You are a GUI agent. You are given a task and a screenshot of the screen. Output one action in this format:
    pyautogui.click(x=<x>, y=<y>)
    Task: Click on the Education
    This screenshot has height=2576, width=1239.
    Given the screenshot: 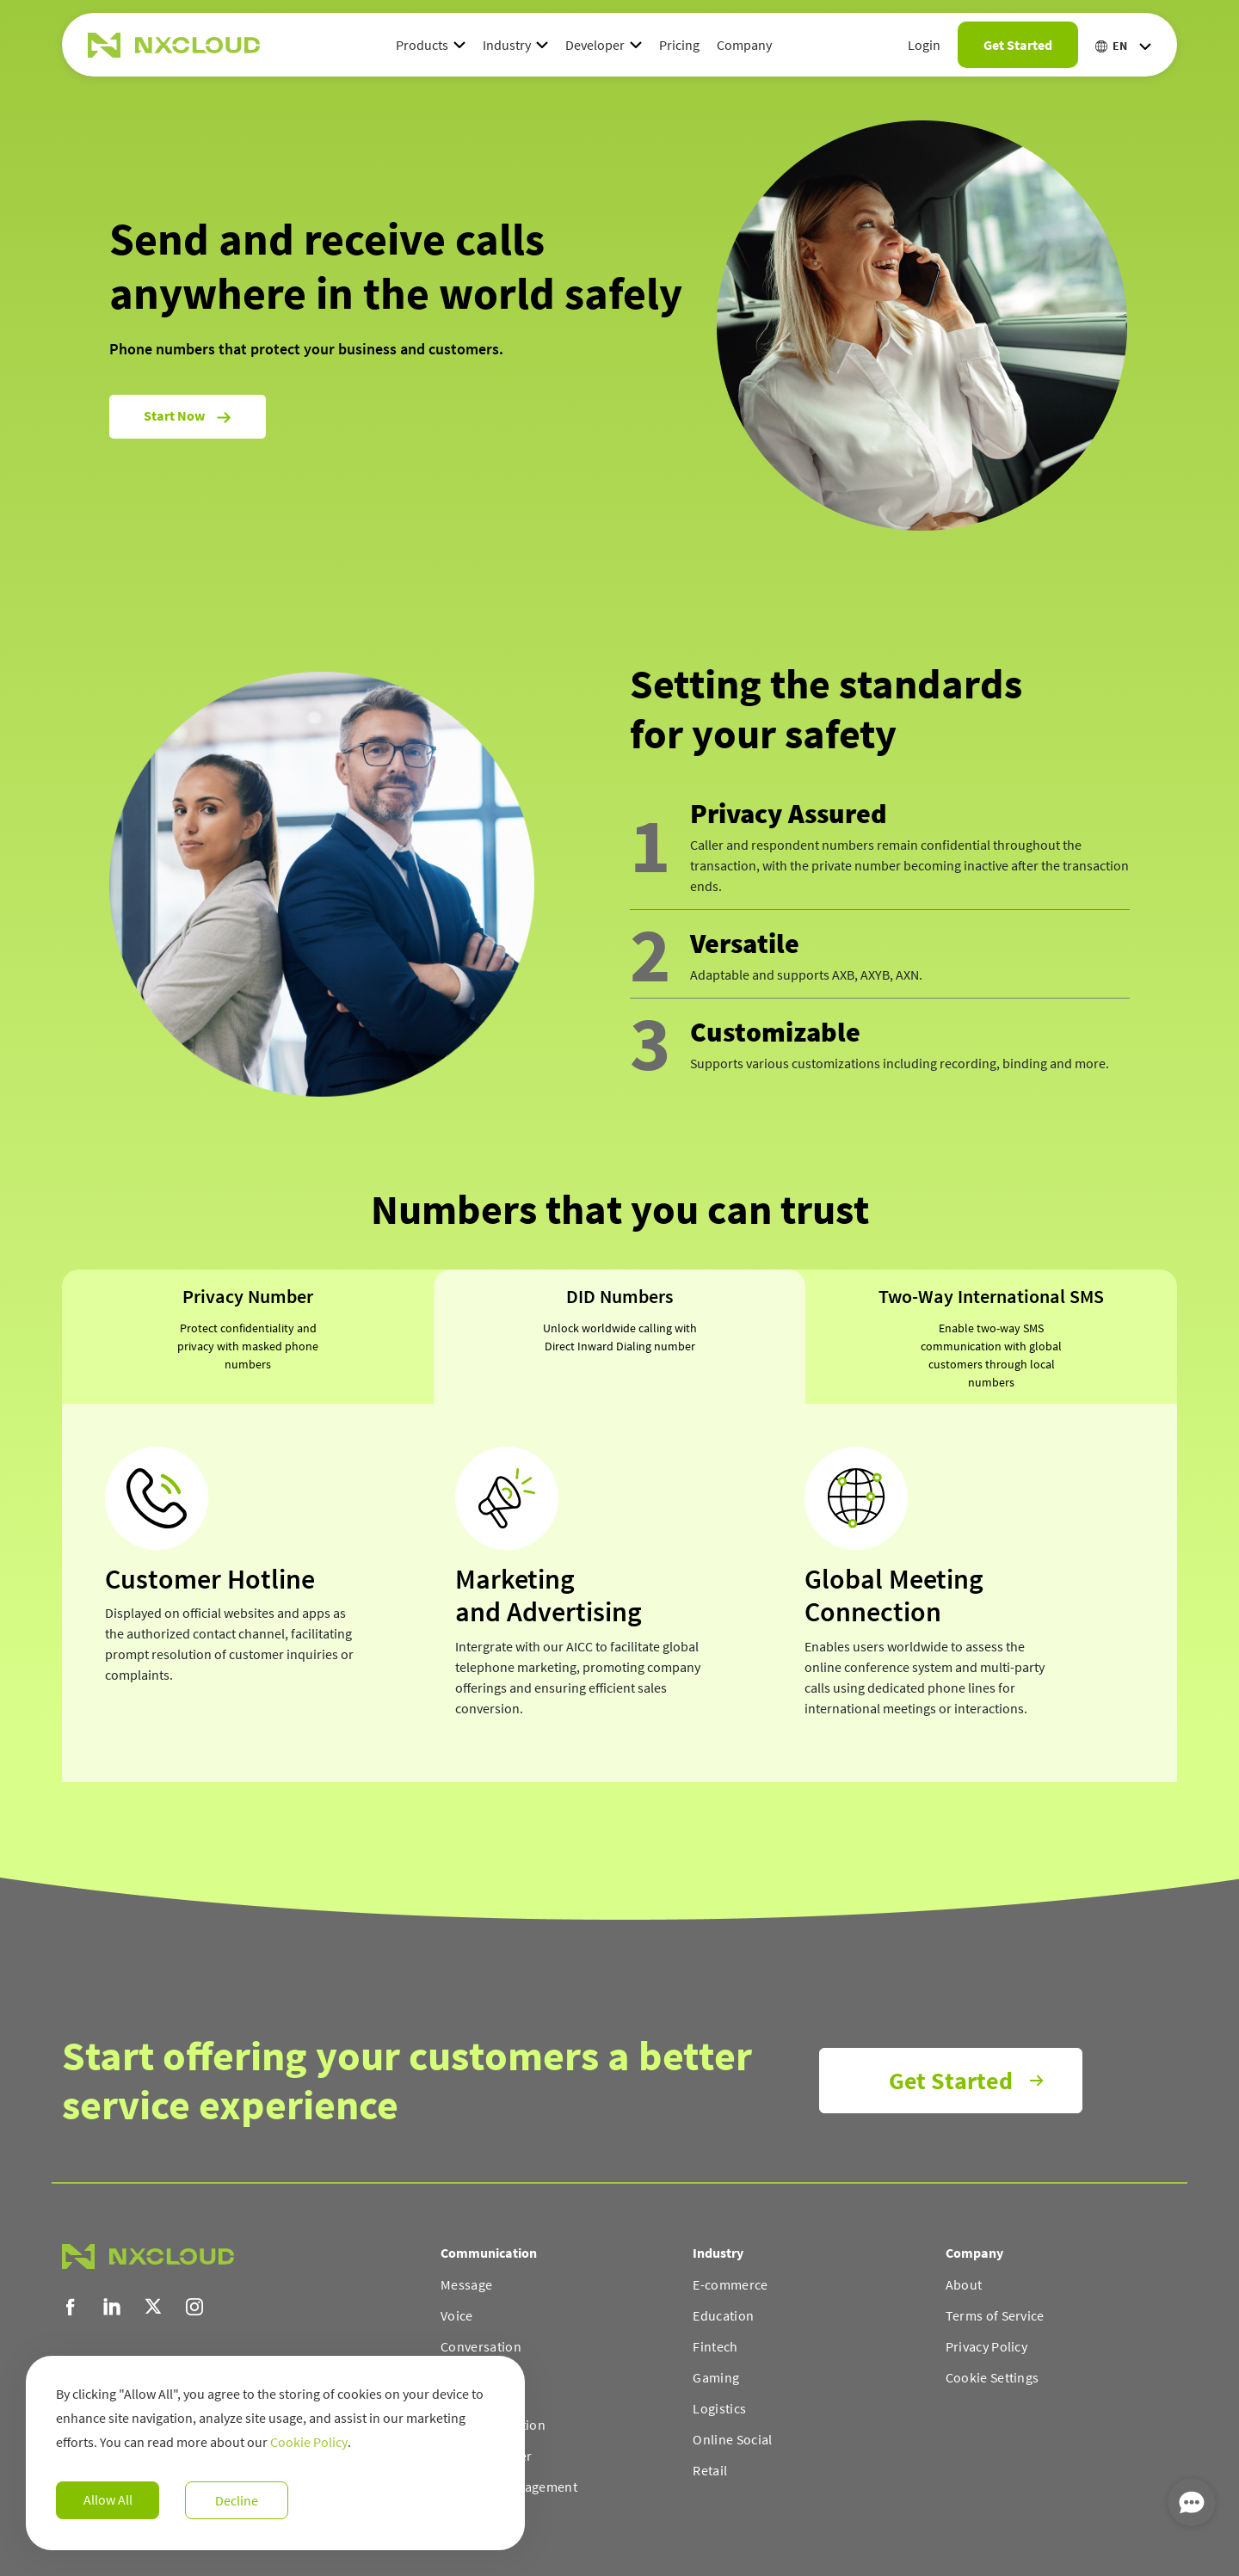 What is the action you would take?
    pyautogui.click(x=723, y=2315)
    